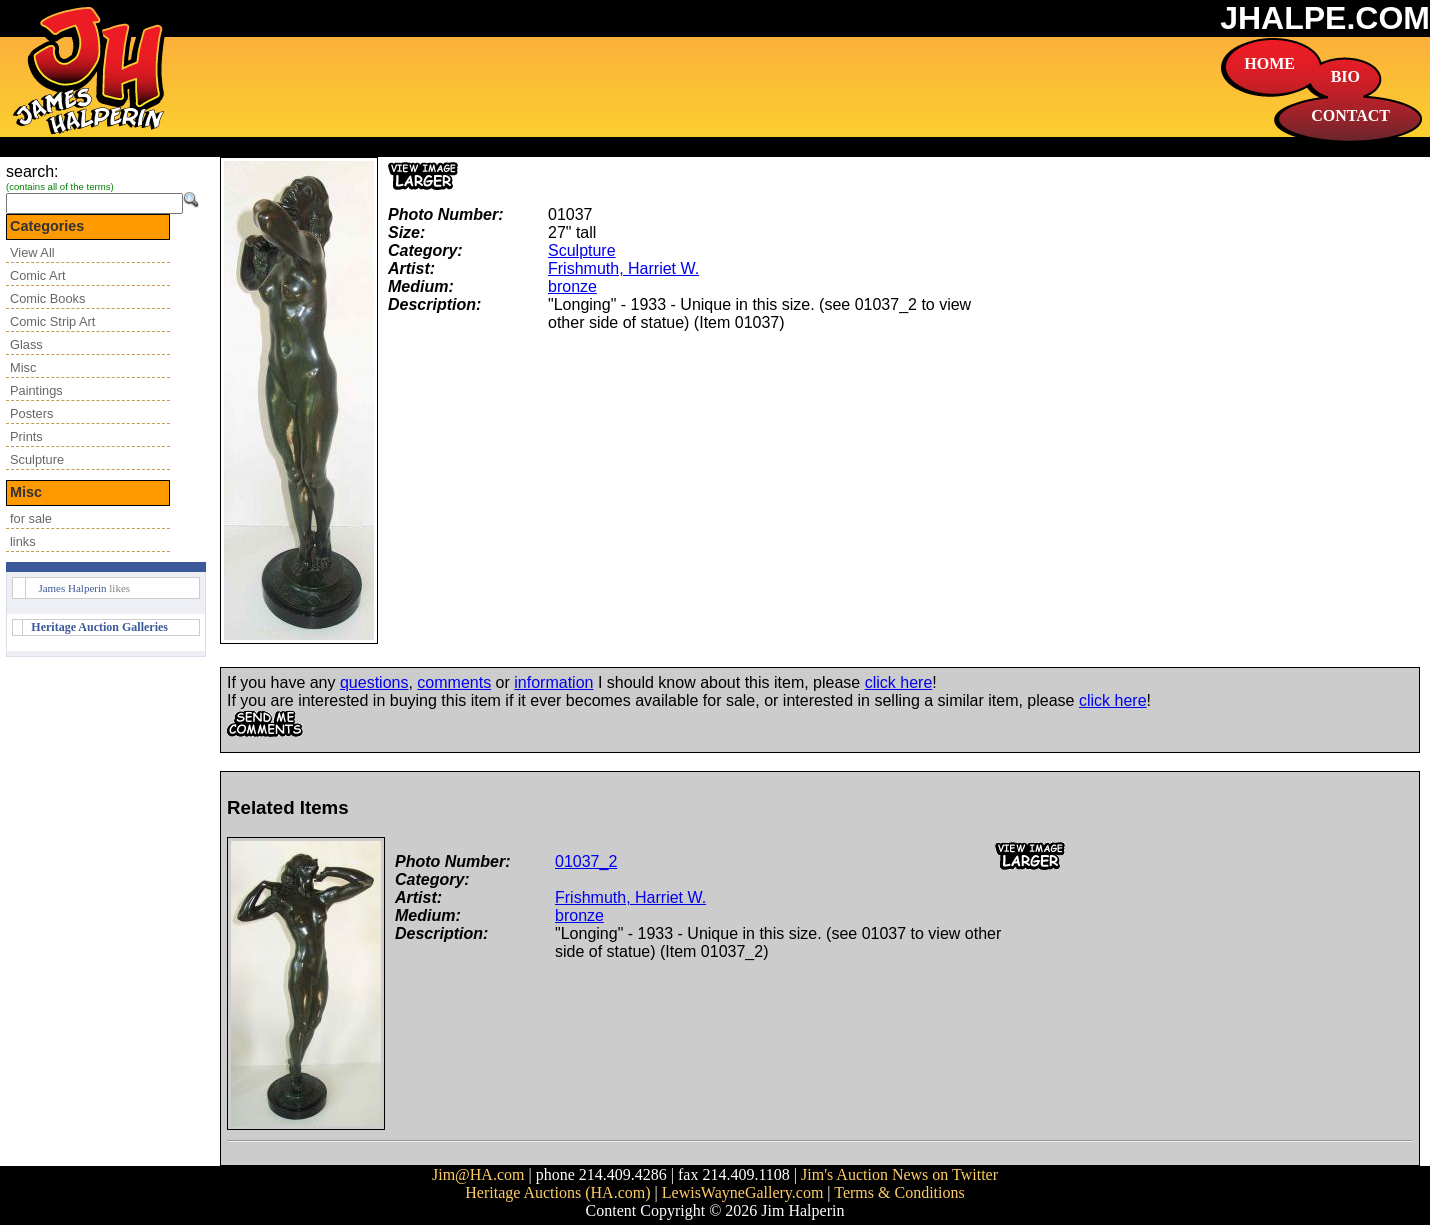 This screenshot has width=1430, height=1225. Describe the element at coordinates (23, 367) in the screenshot. I see `Misc` at that location.